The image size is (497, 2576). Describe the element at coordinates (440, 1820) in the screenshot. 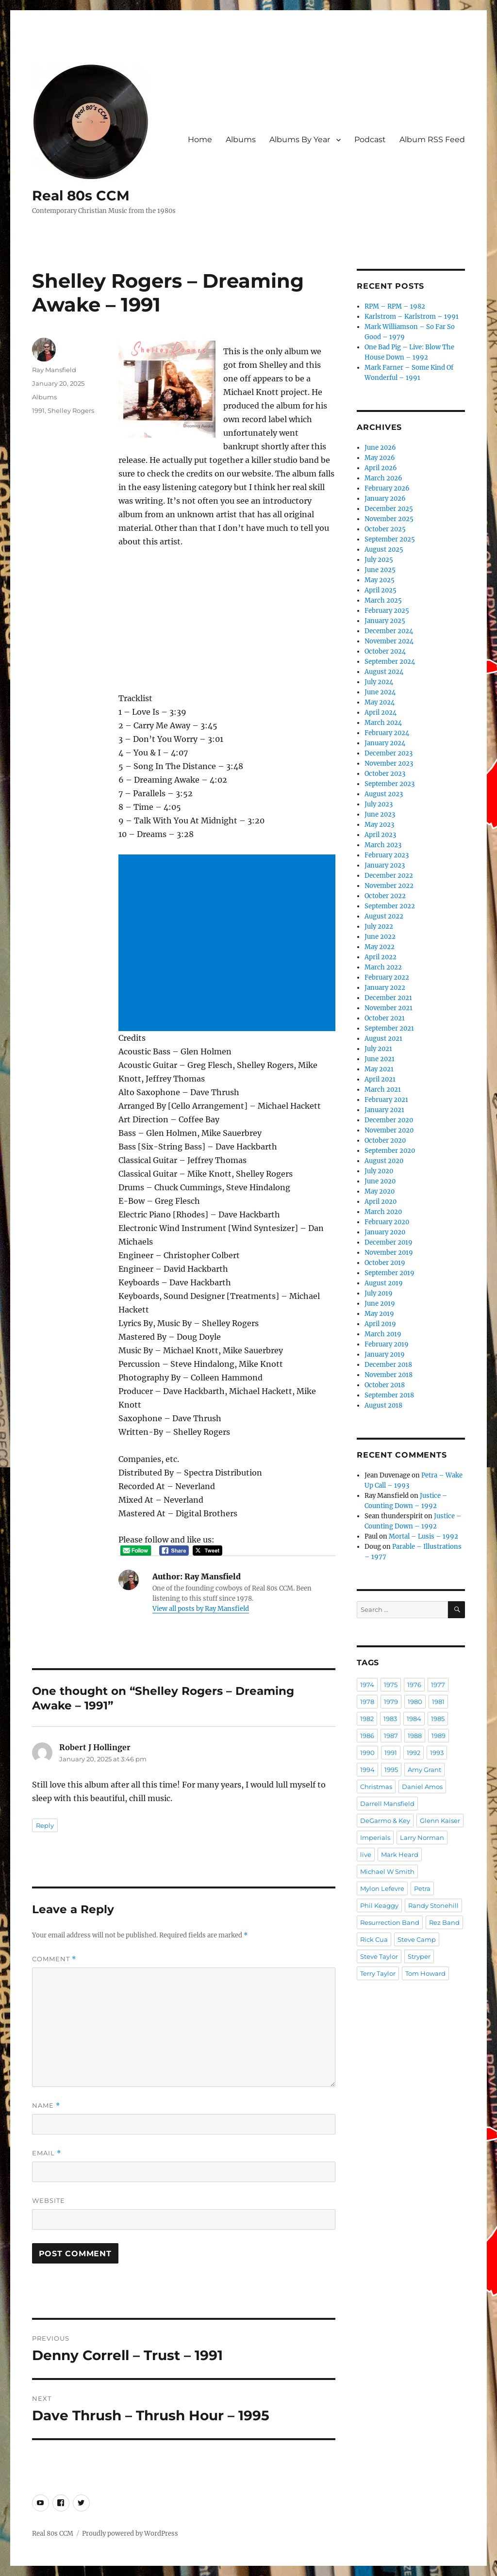

I see `Glenn Kaiser` at that location.